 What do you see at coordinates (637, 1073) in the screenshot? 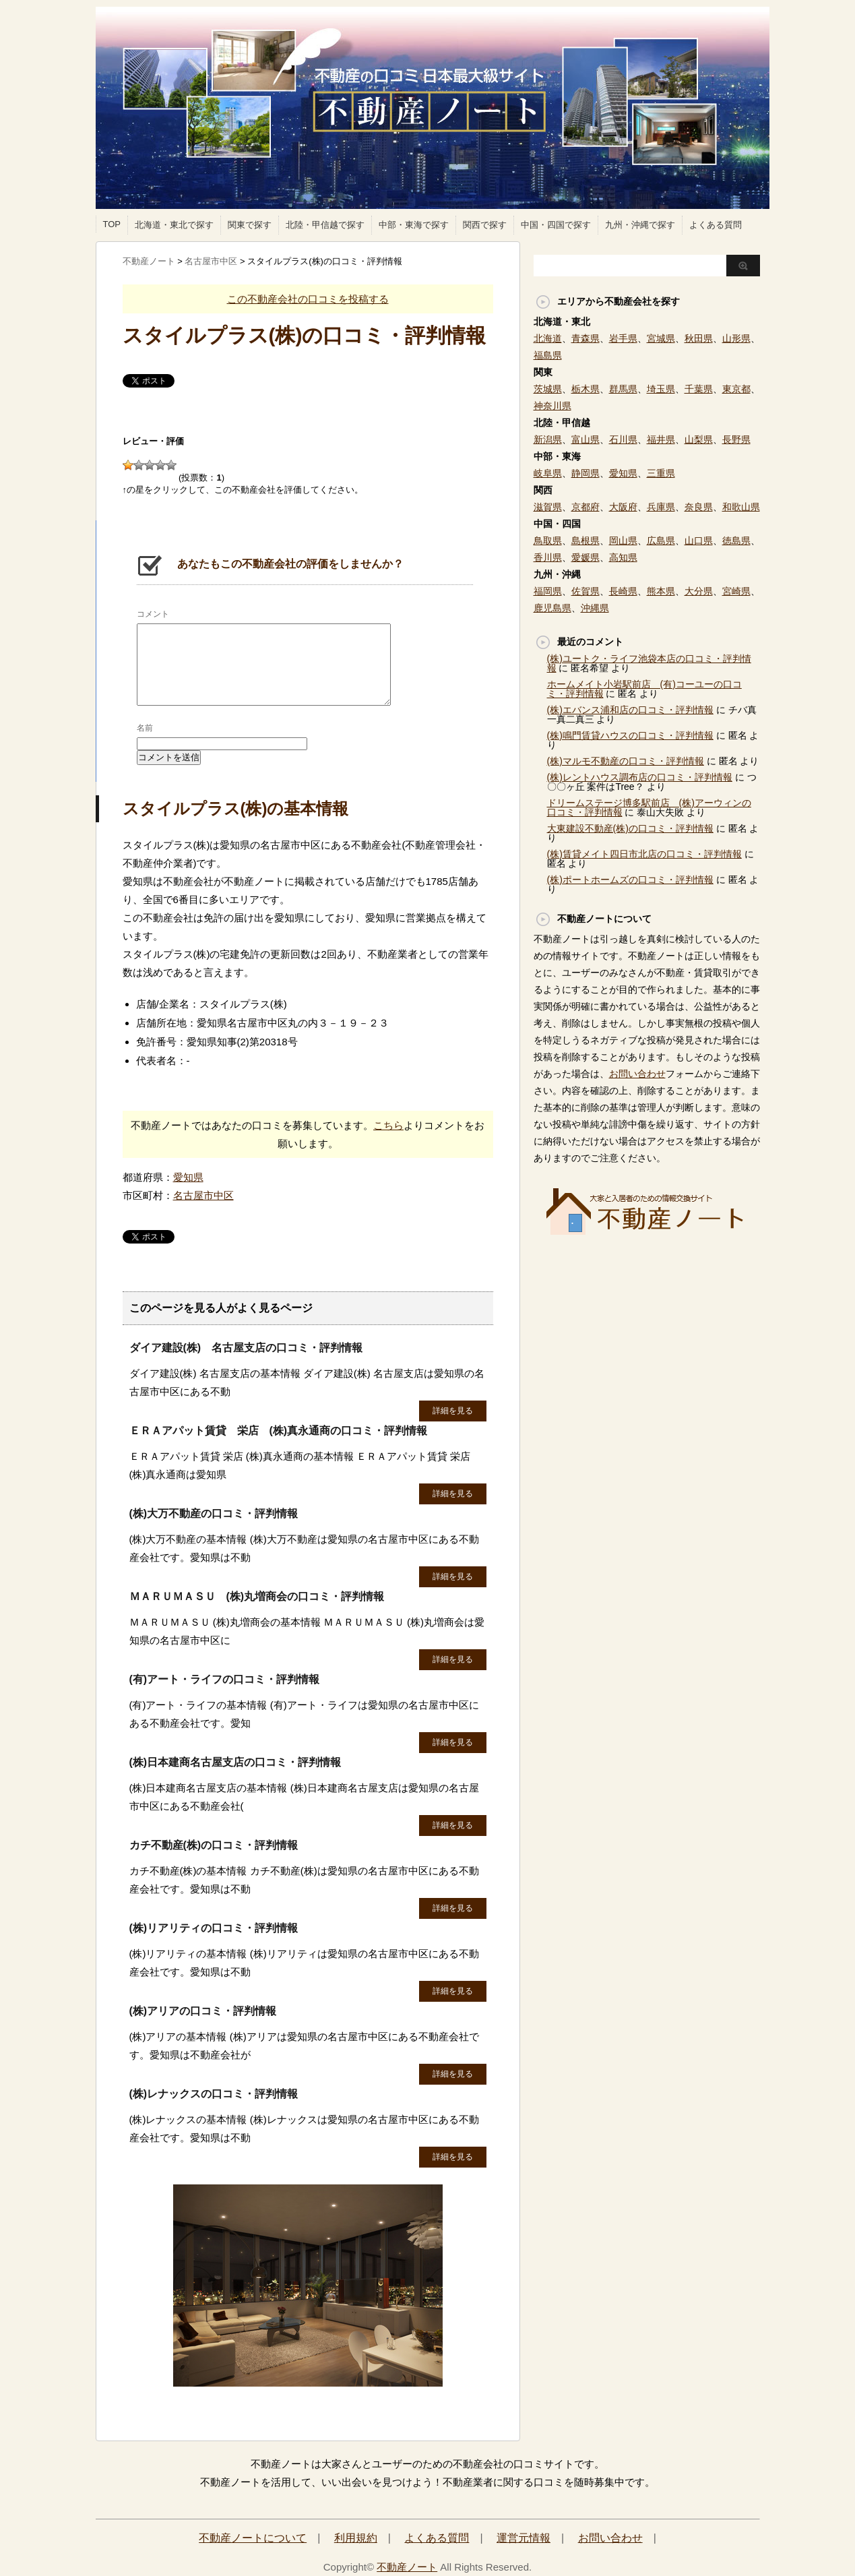
I see `お問い合わせ` at bounding box center [637, 1073].